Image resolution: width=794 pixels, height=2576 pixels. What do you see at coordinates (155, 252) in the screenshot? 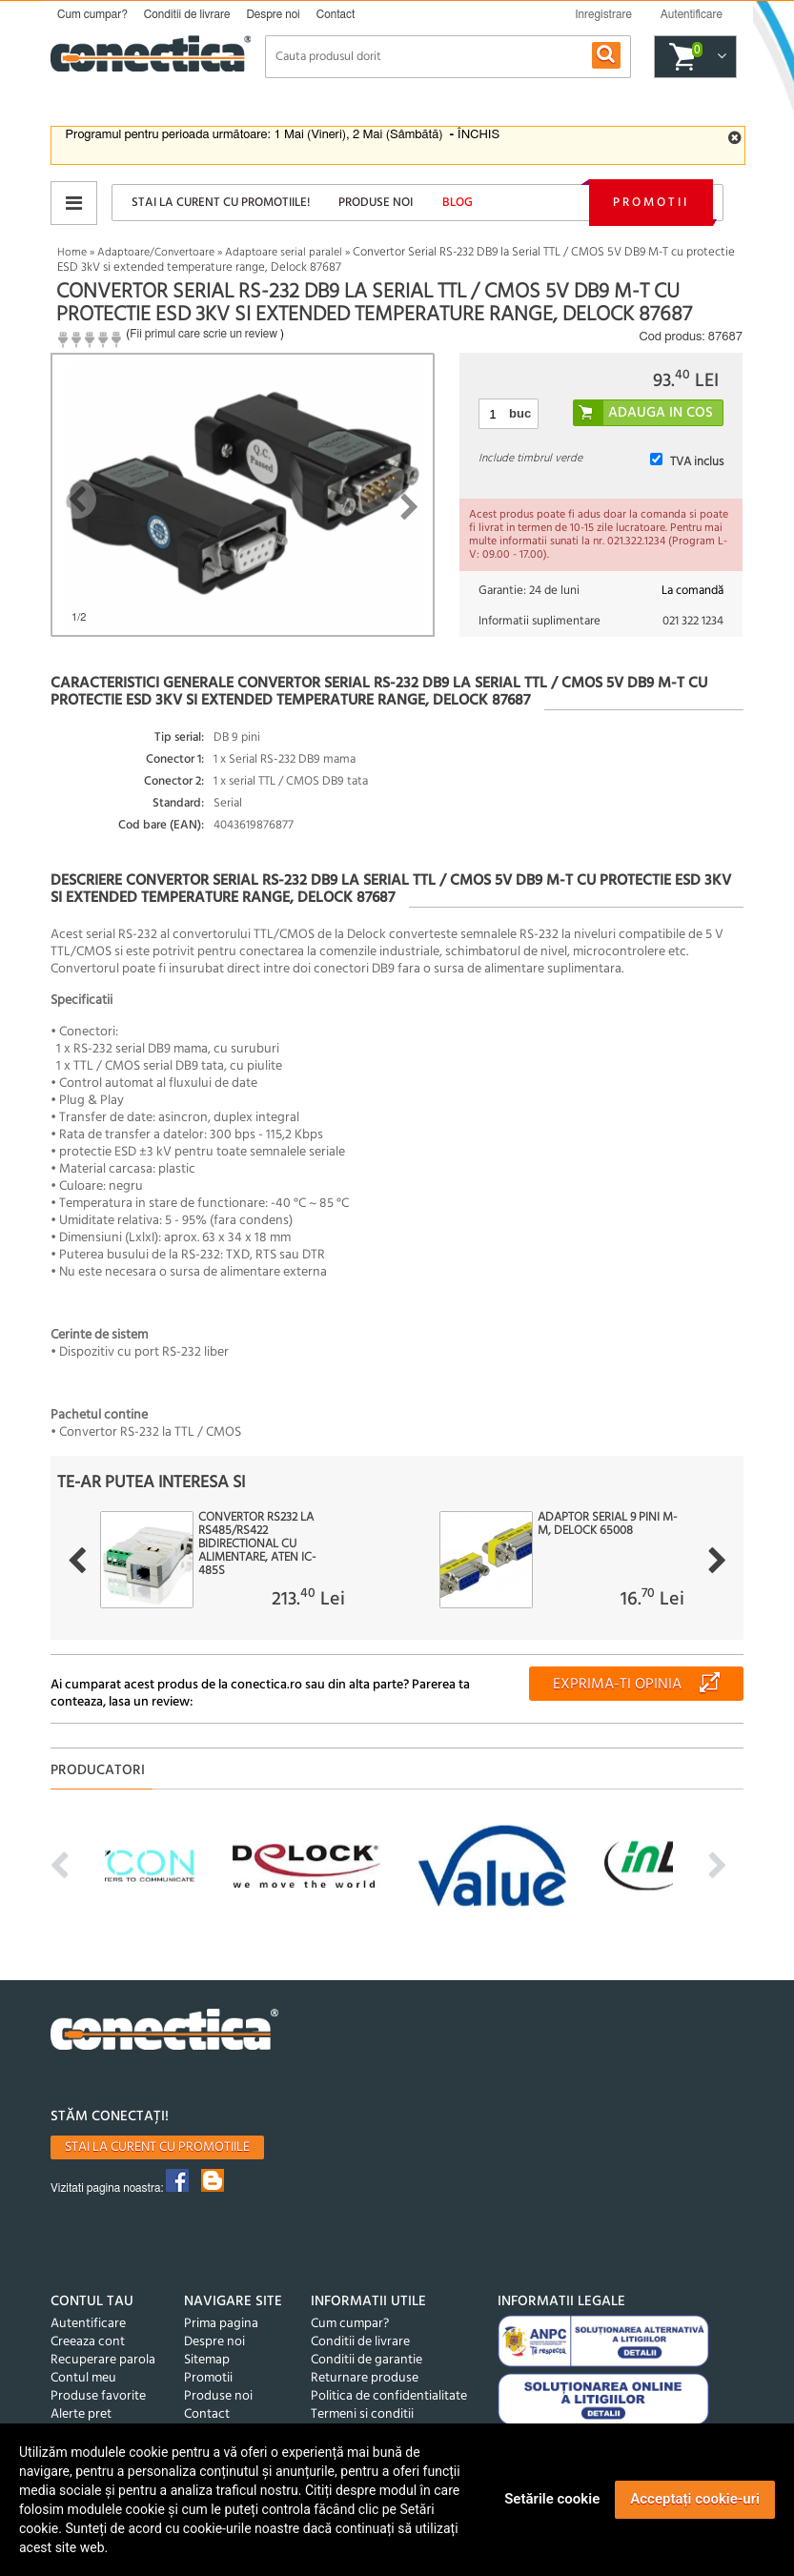
I see `Adaptoare/Convertoare` at bounding box center [155, 252].